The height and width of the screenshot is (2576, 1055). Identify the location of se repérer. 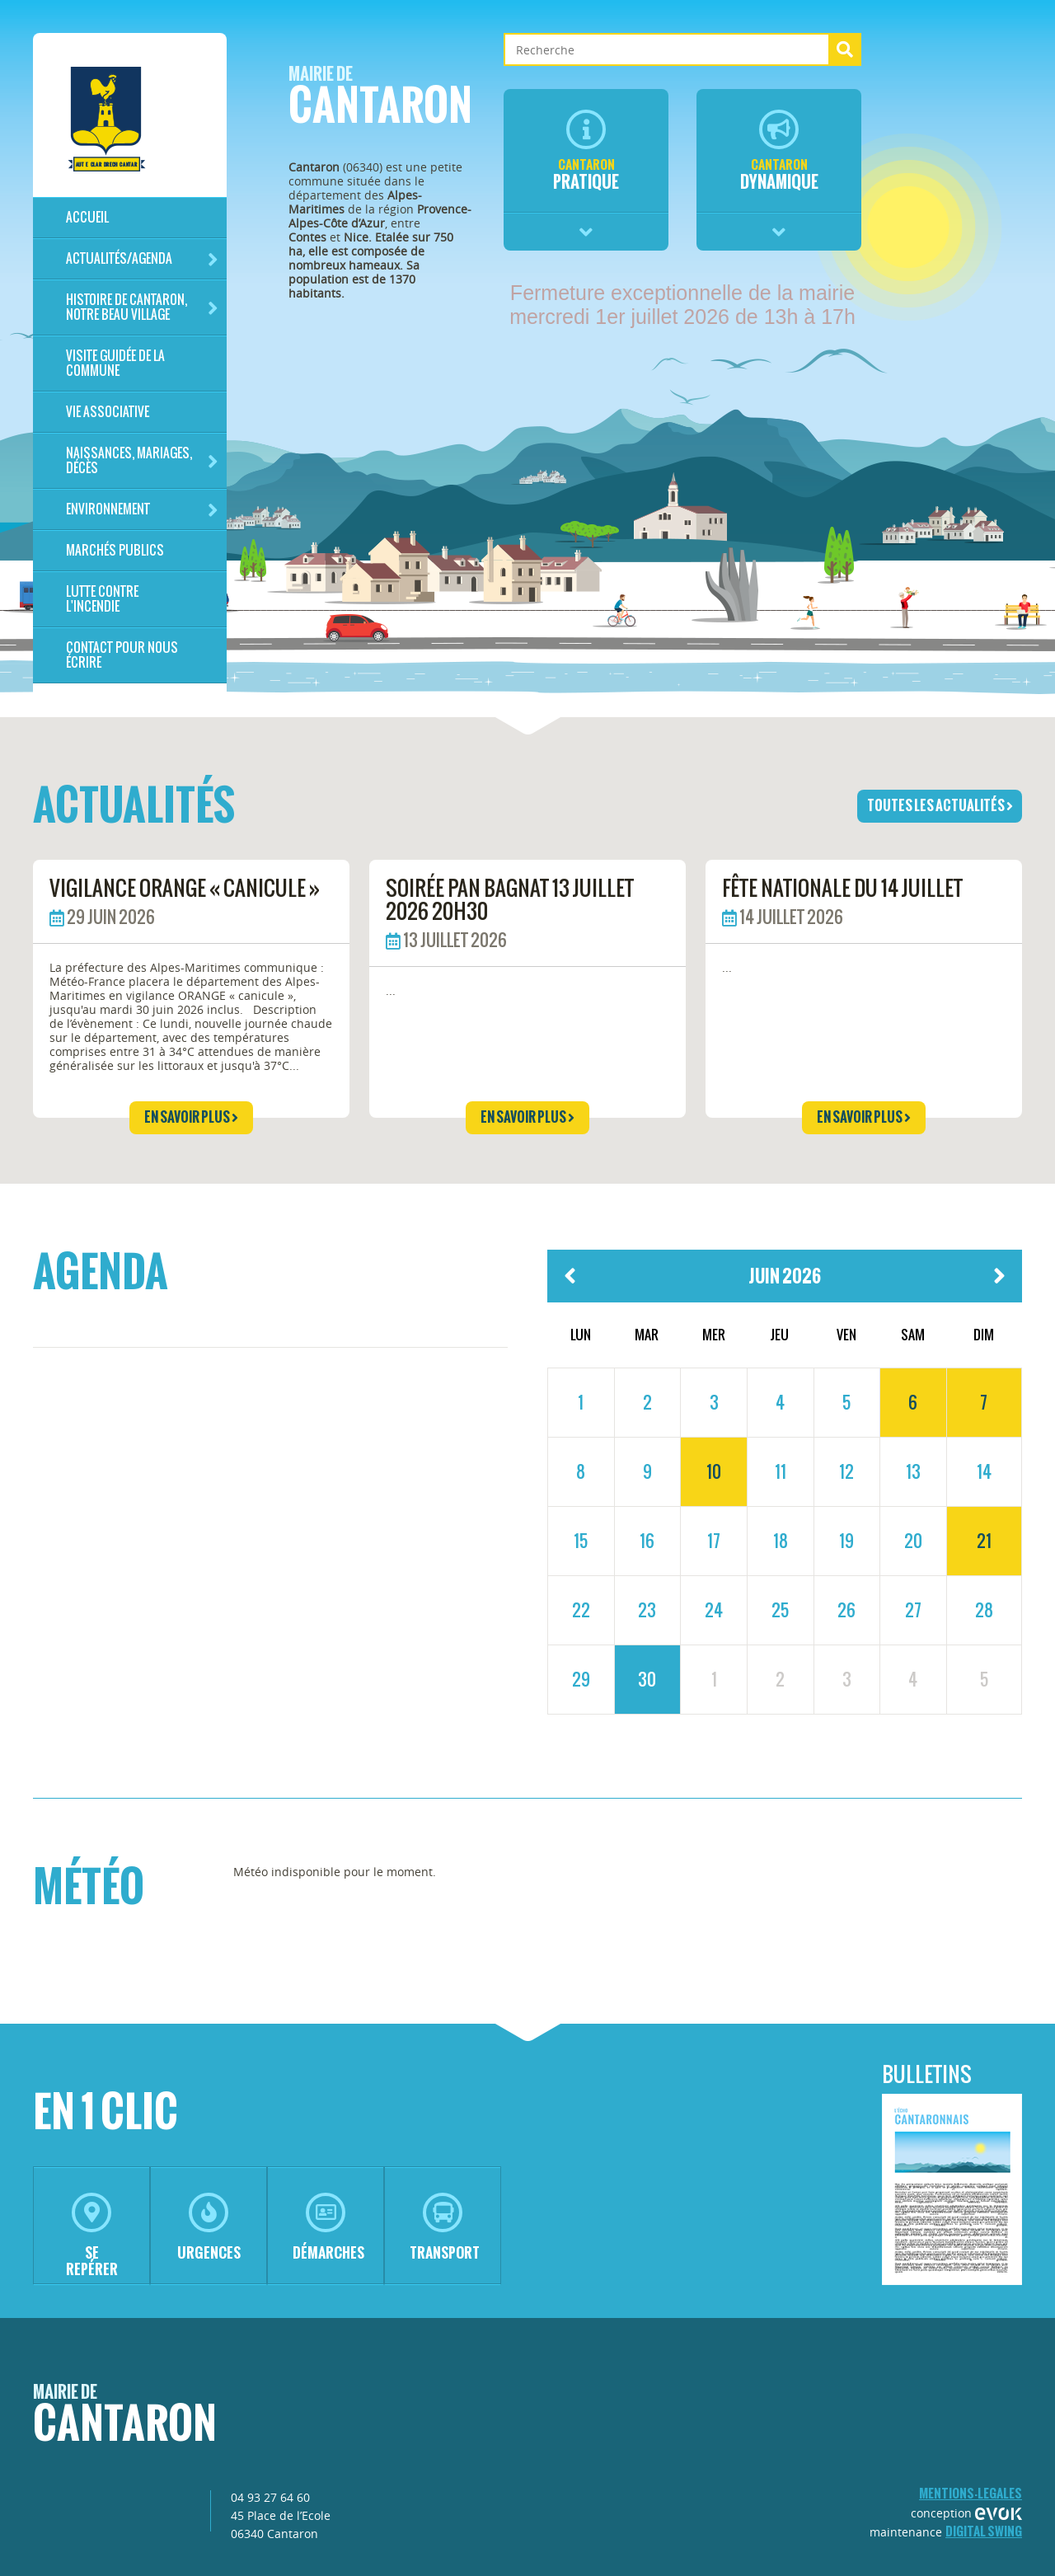
(92, 2236).